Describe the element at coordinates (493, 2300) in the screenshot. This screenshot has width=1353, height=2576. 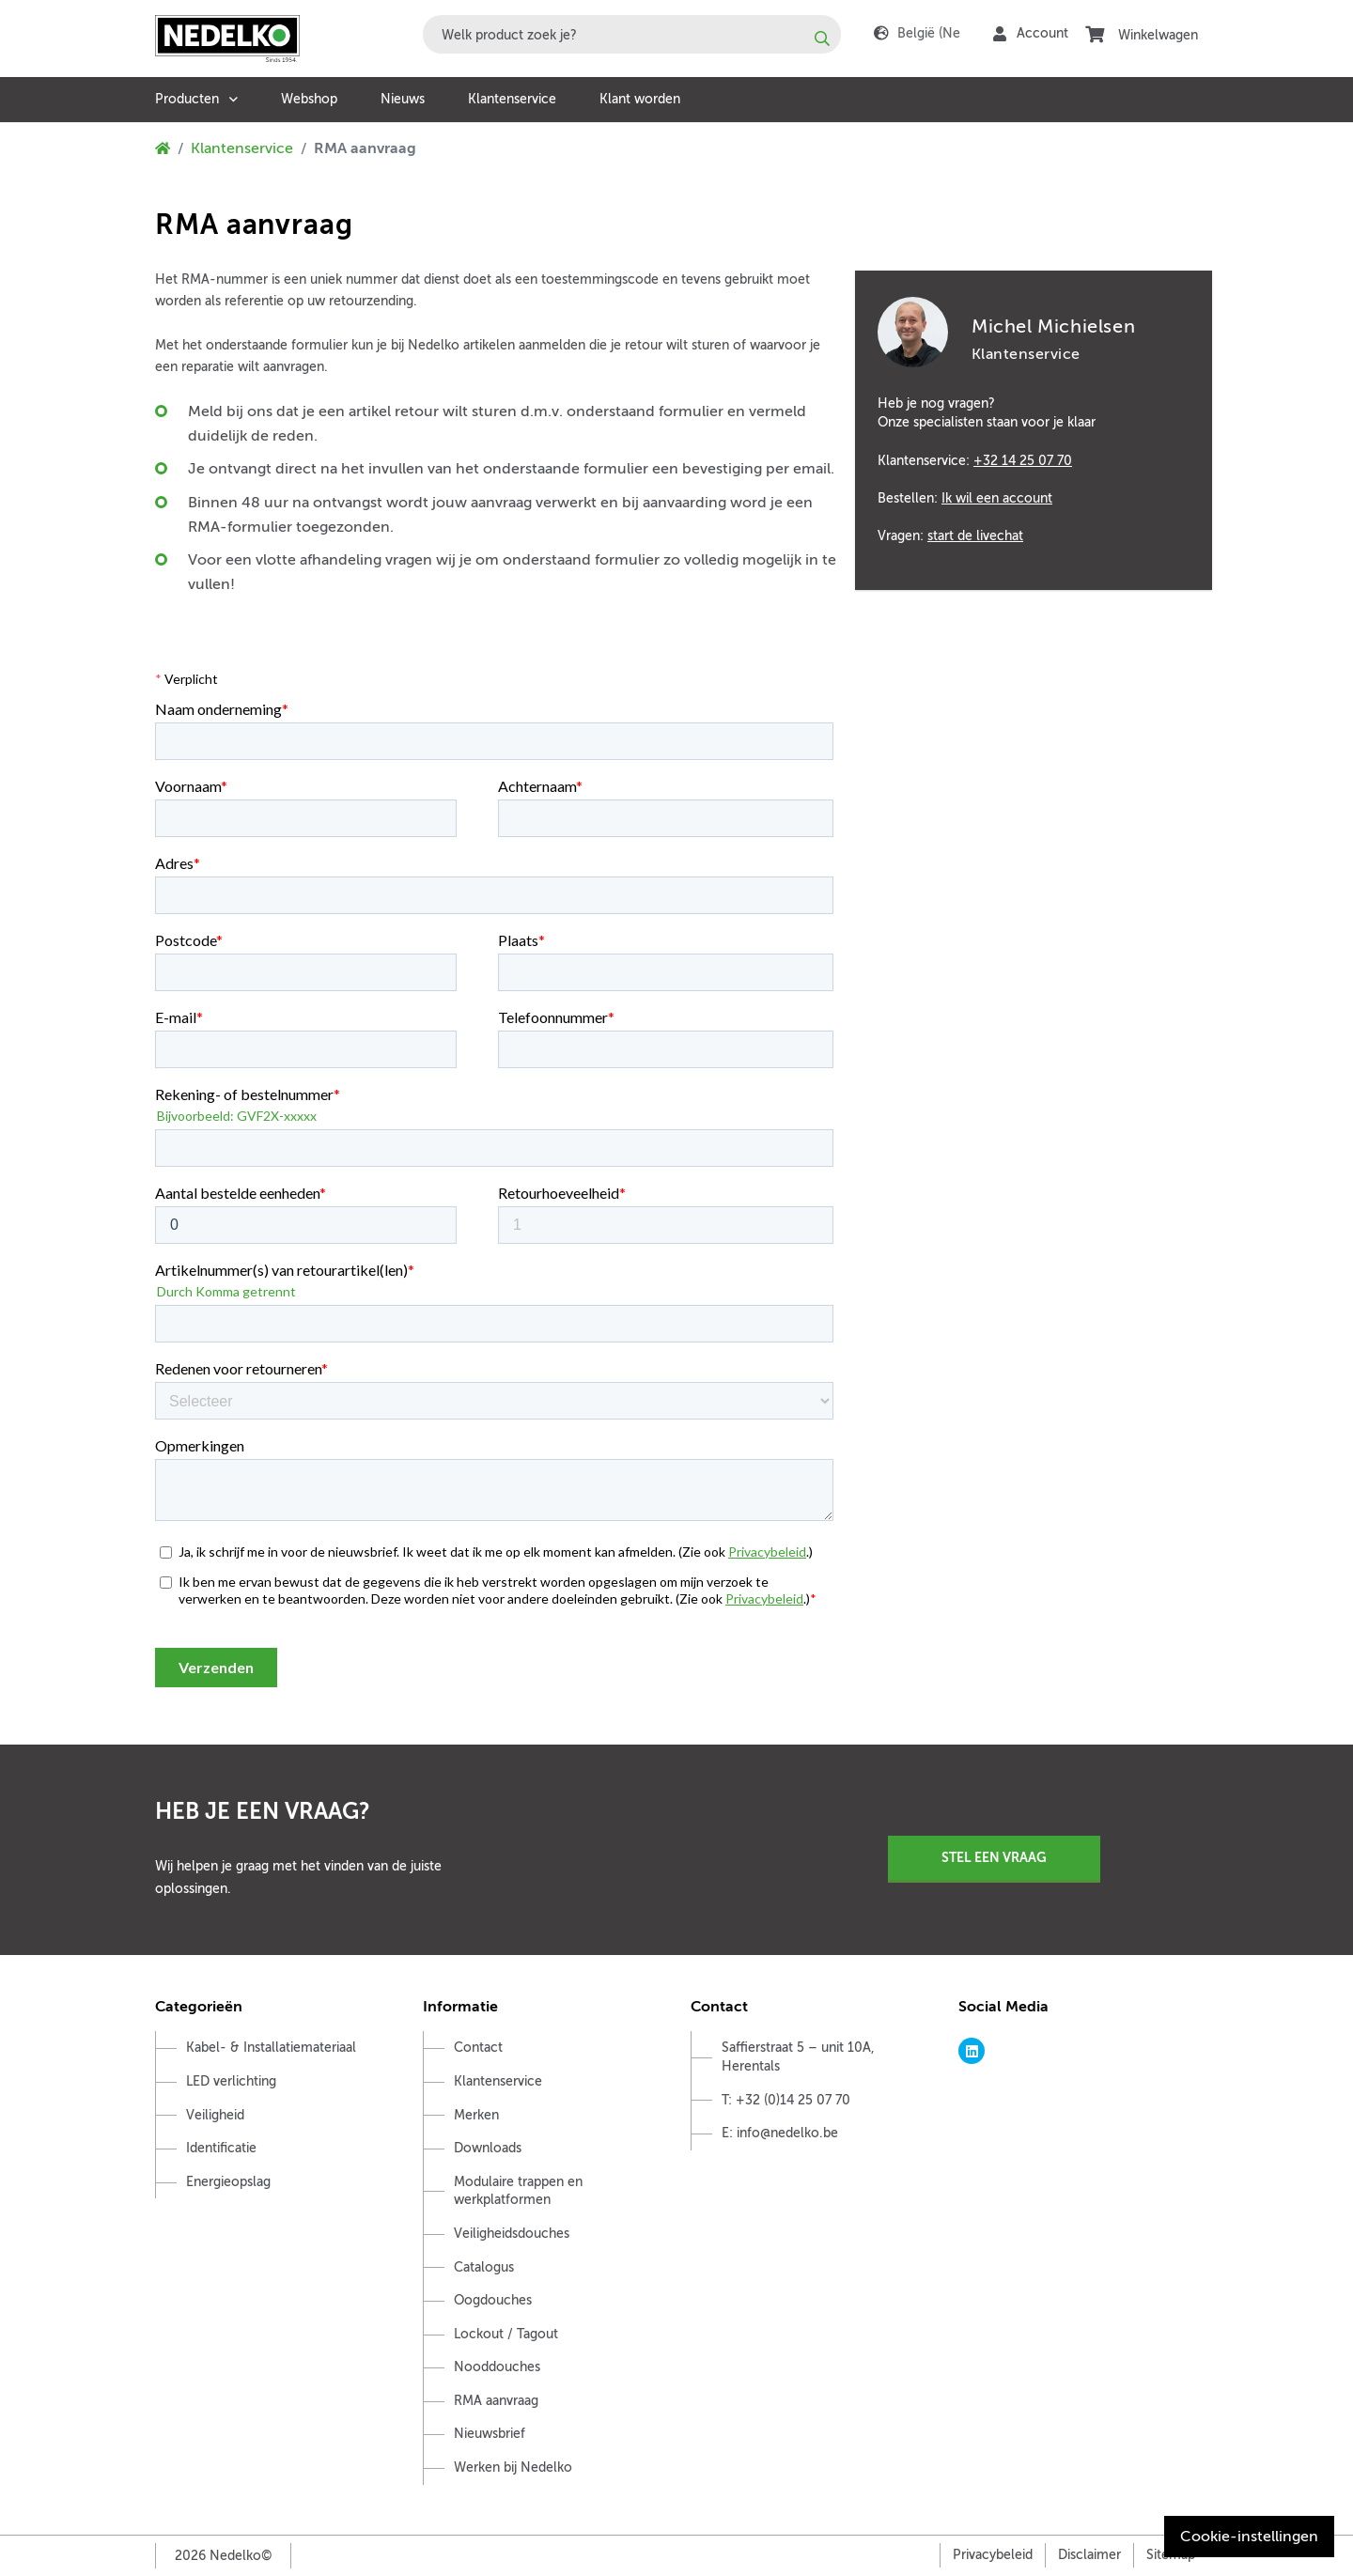
I see `Oogdouches` at that location.